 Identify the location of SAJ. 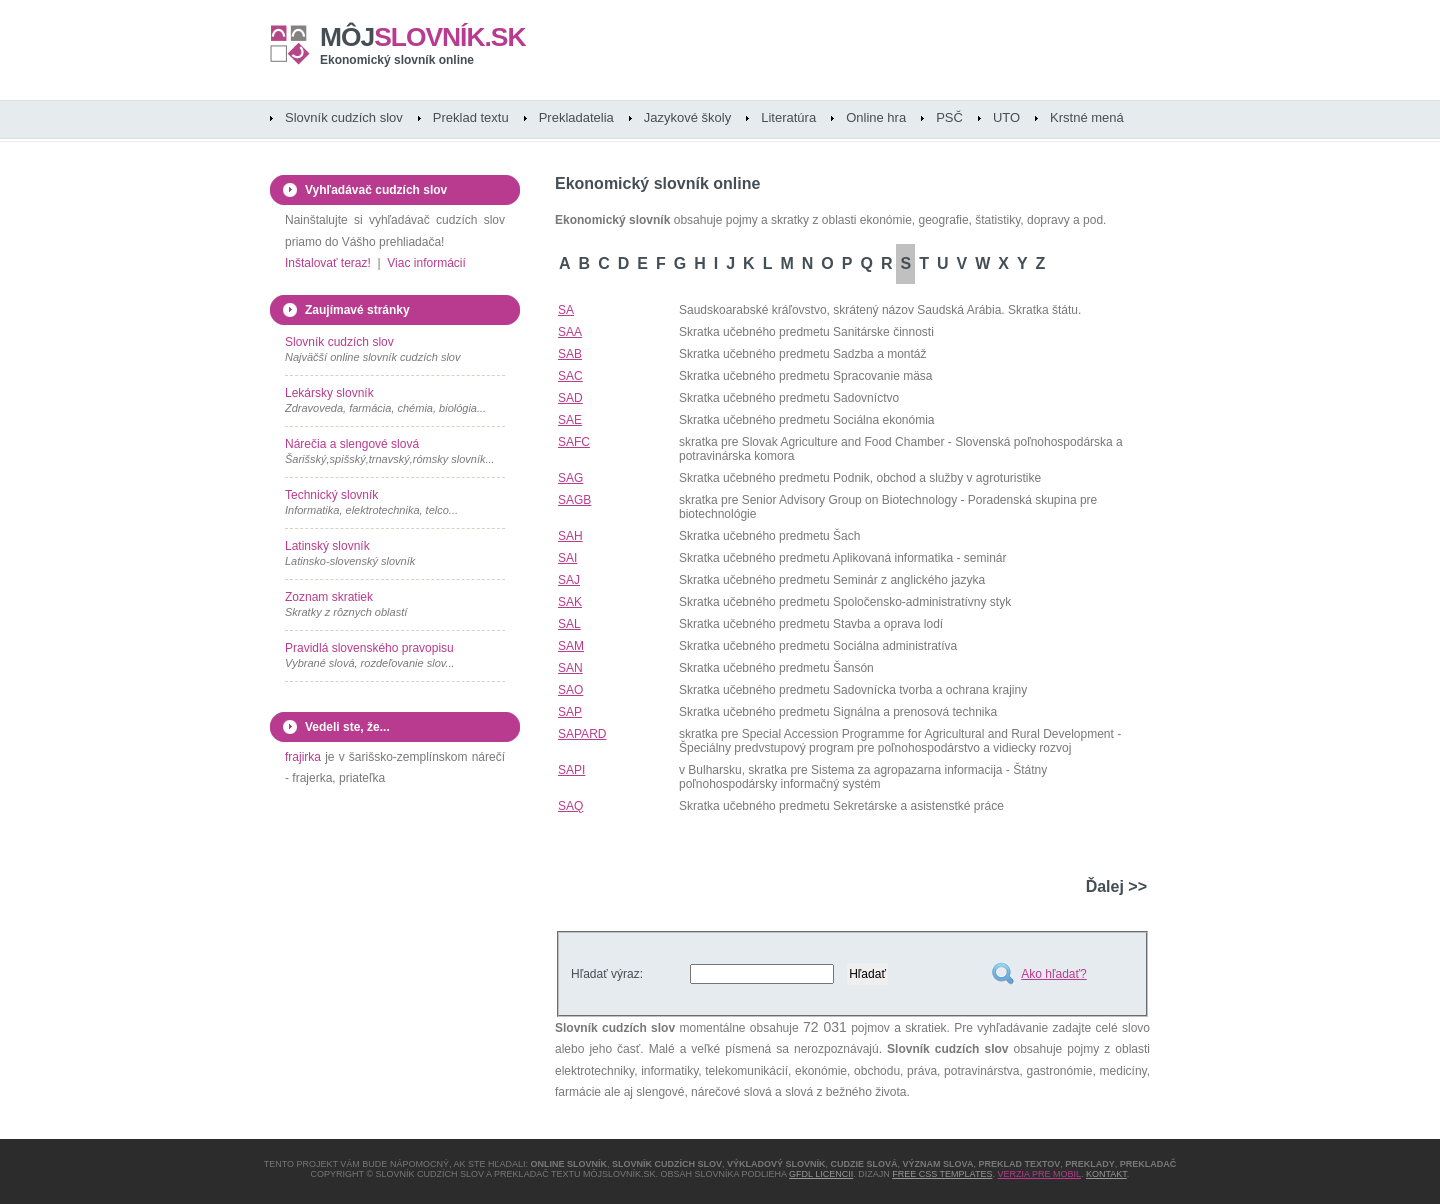
(569, 580).